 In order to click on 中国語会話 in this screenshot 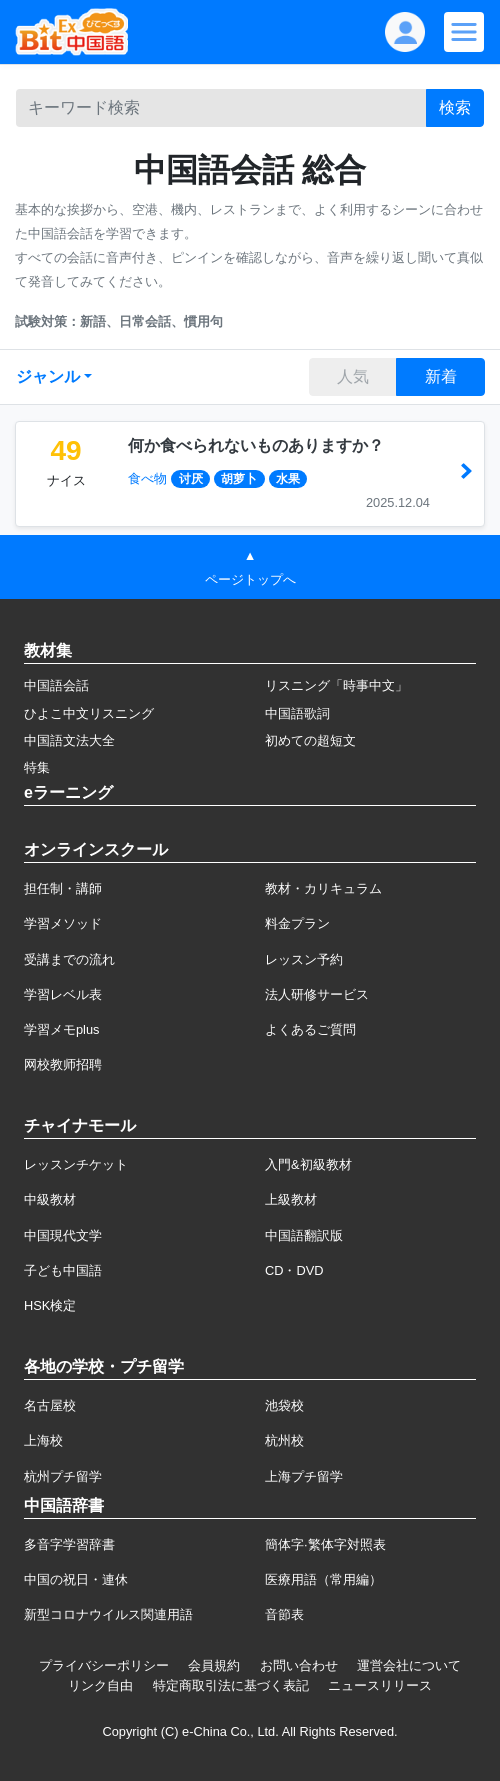, I will do `click(56, 685)`.